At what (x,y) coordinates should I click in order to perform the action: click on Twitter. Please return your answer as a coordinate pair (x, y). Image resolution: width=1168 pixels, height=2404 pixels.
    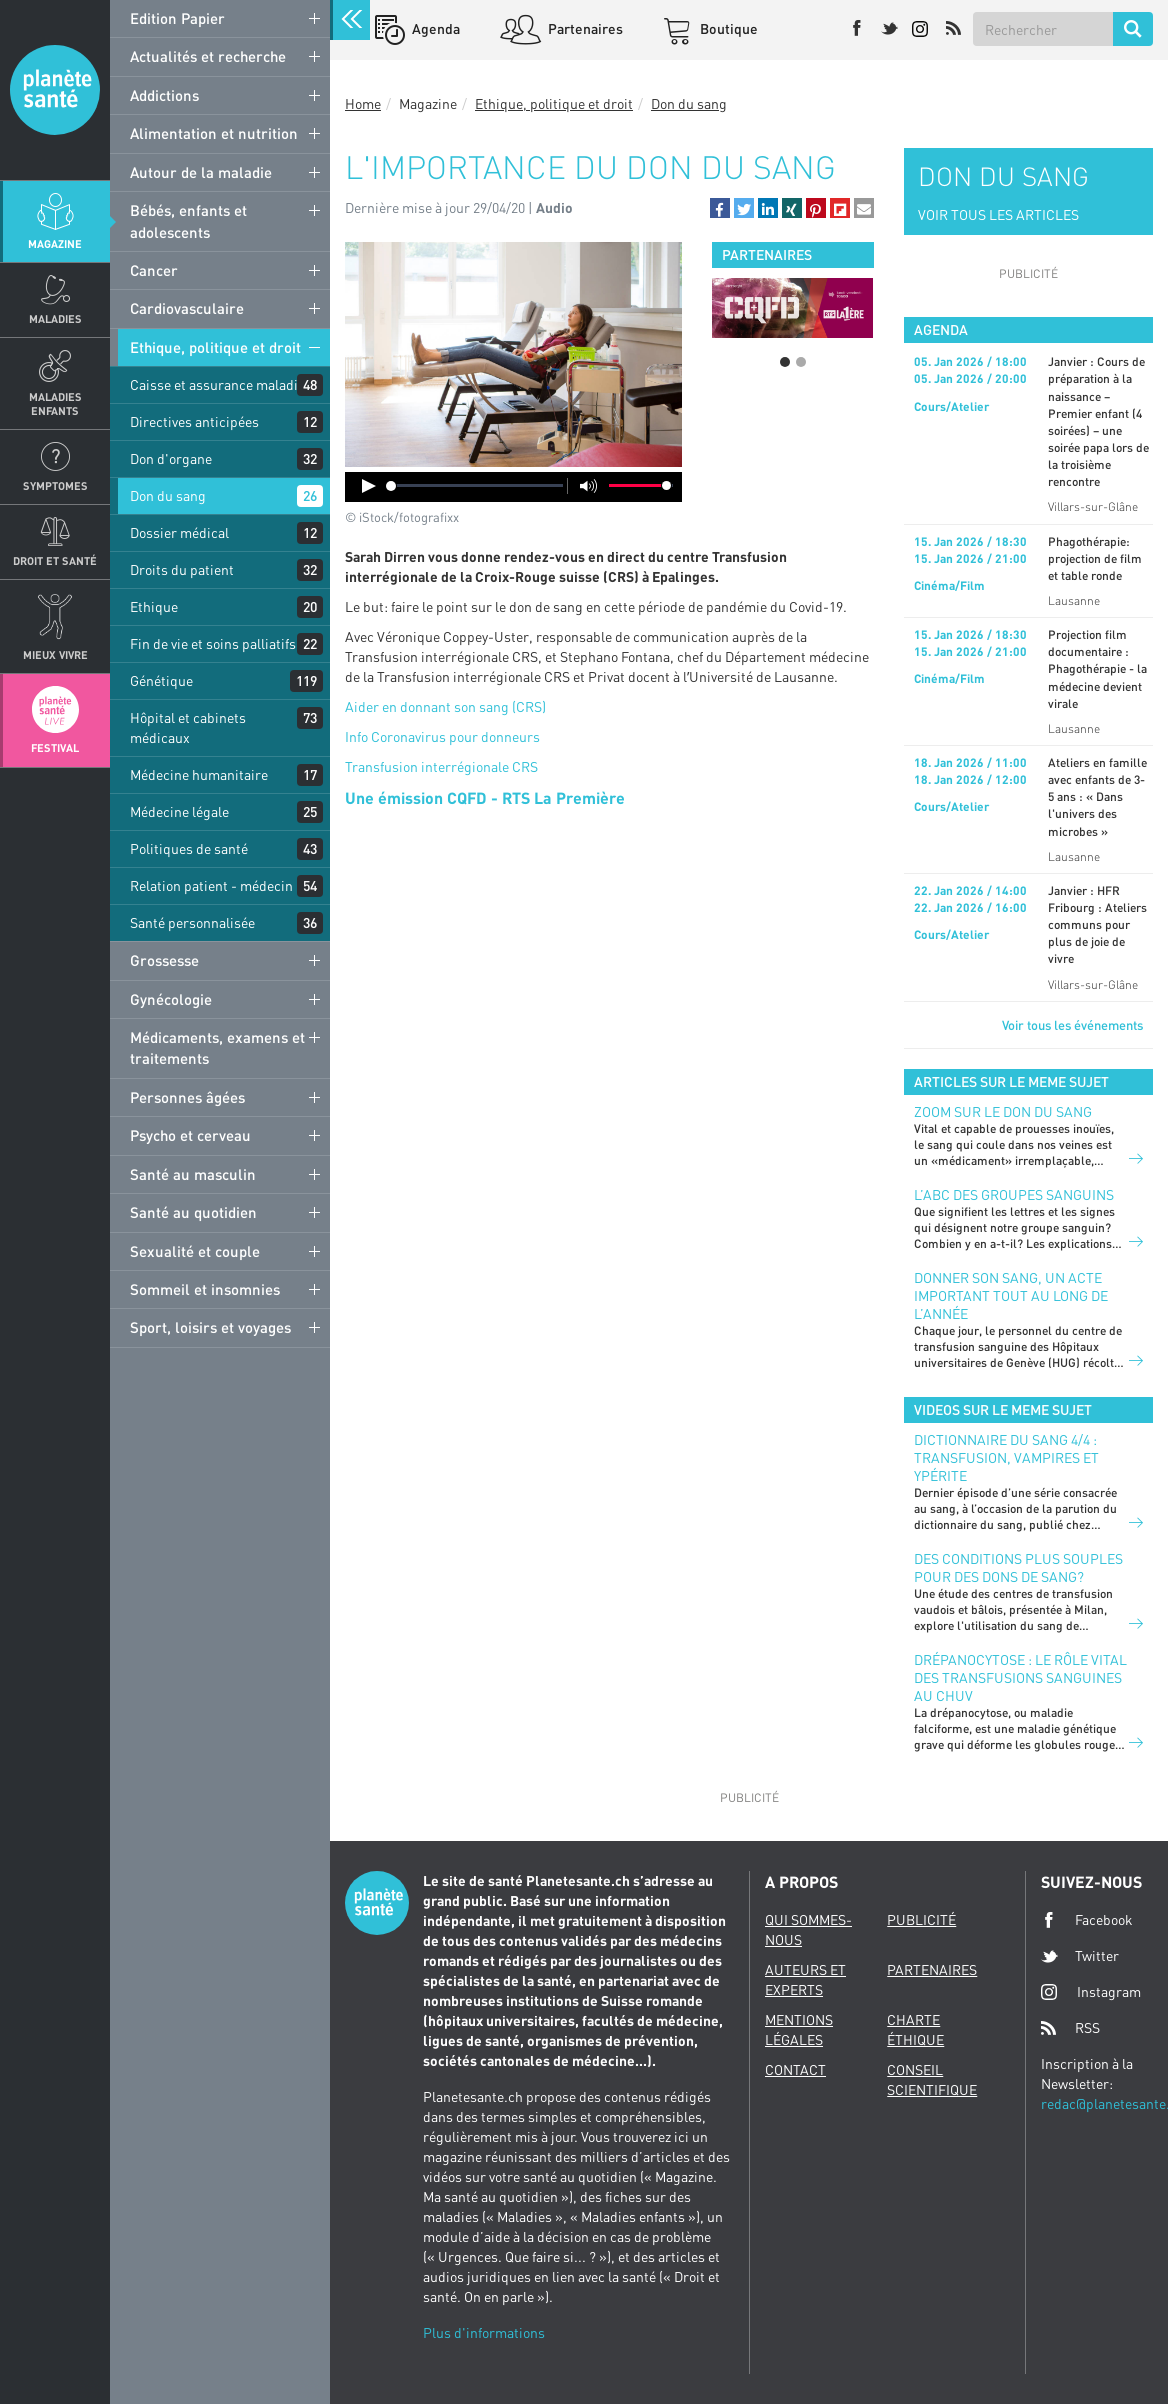
    Looking at the image, I should click on (1080, 1956).